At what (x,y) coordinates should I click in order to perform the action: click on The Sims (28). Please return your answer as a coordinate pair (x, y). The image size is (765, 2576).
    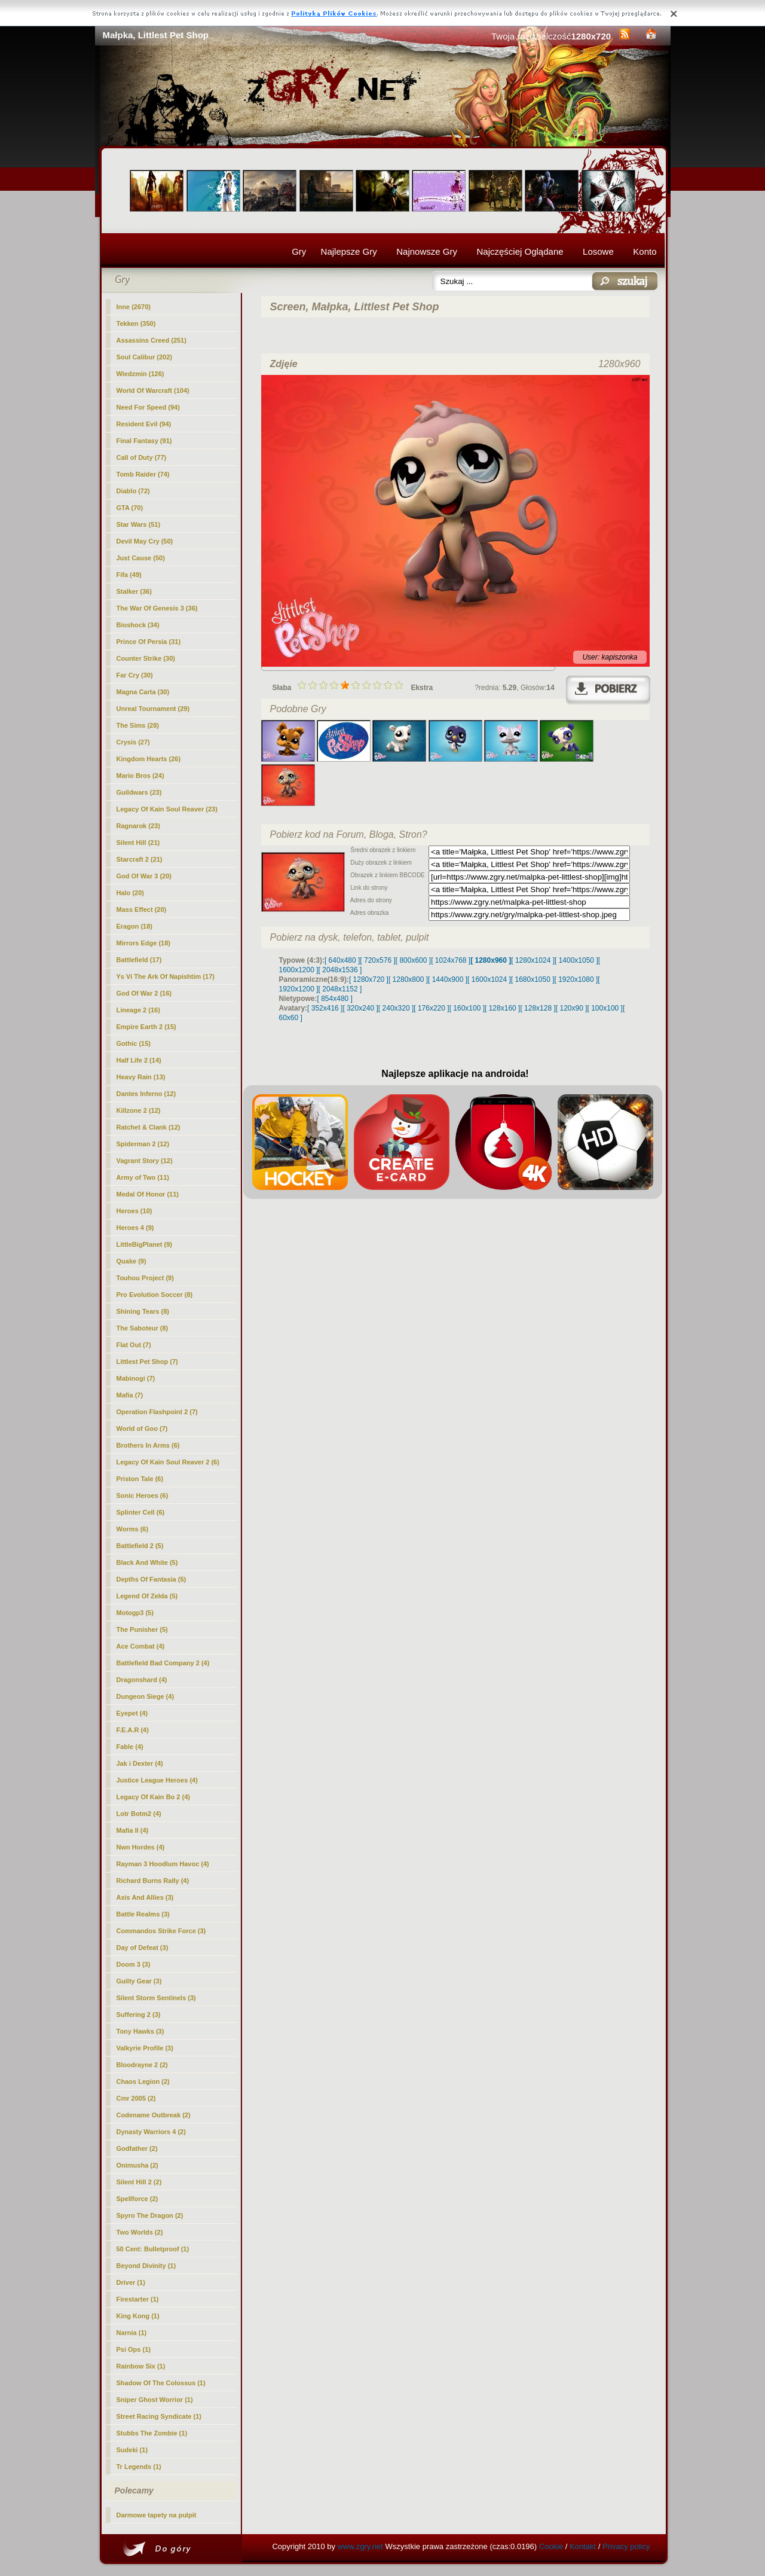
    Looking at the image, I should click on (138, 725).